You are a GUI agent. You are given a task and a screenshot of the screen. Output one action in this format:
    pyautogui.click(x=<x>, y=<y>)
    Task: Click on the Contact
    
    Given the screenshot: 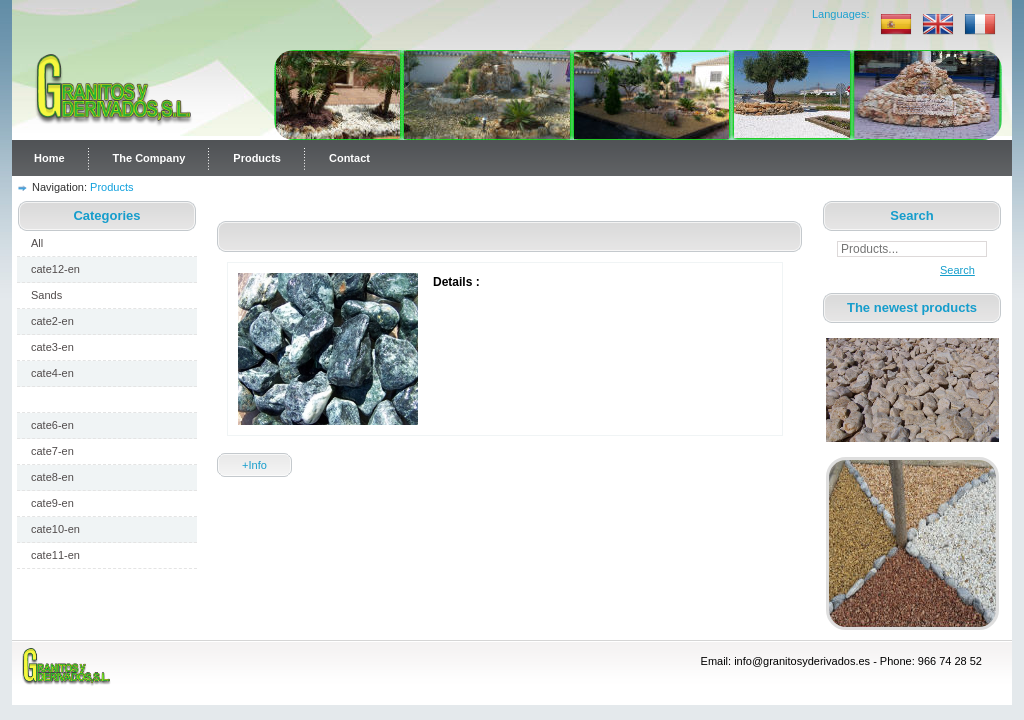 What is the action you would take?
    pyautogui.click(x=349, y=158)
    